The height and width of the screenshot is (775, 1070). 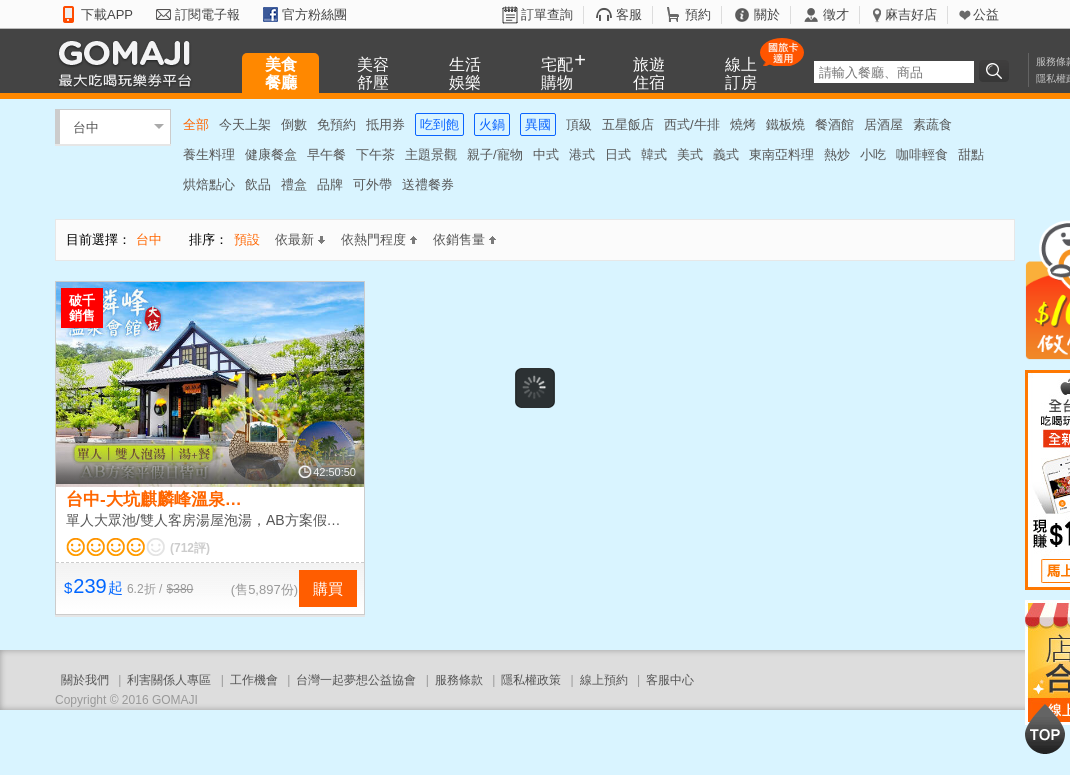 What do you see at coordinates (726, 154) in the screenshot?
I see `義式` at bounding box center [726, 154].